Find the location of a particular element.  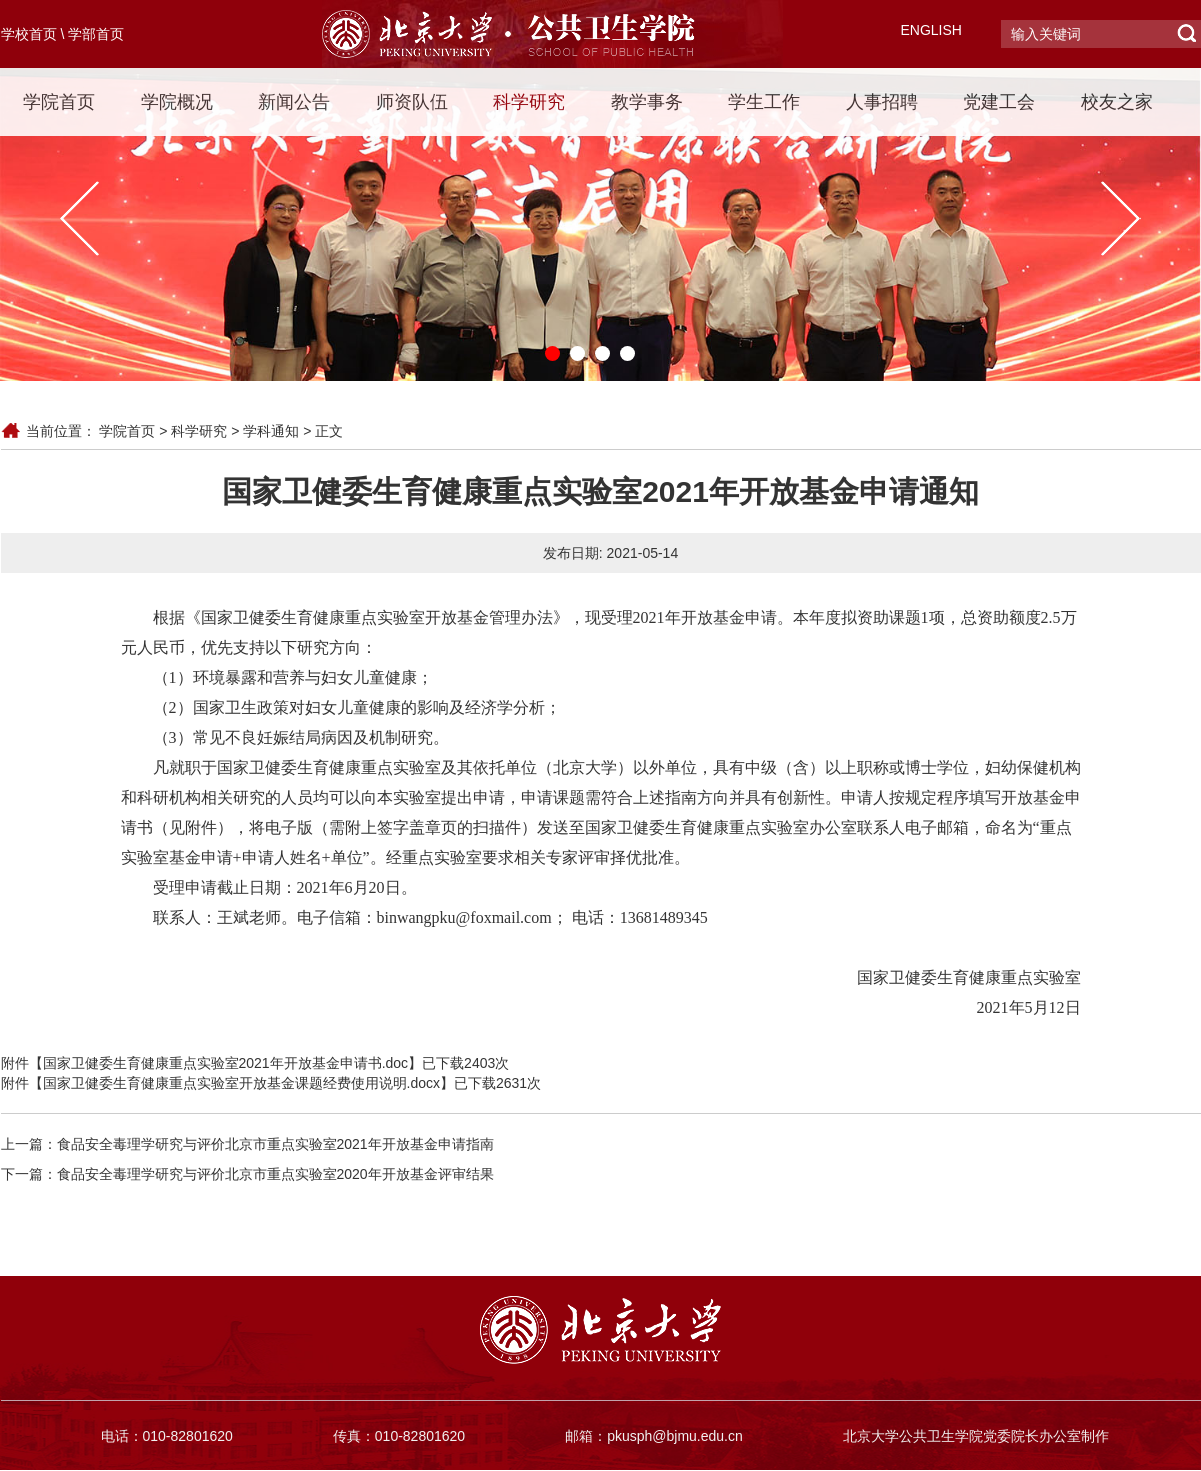

学院首页 is located at coordinates (59, 102).